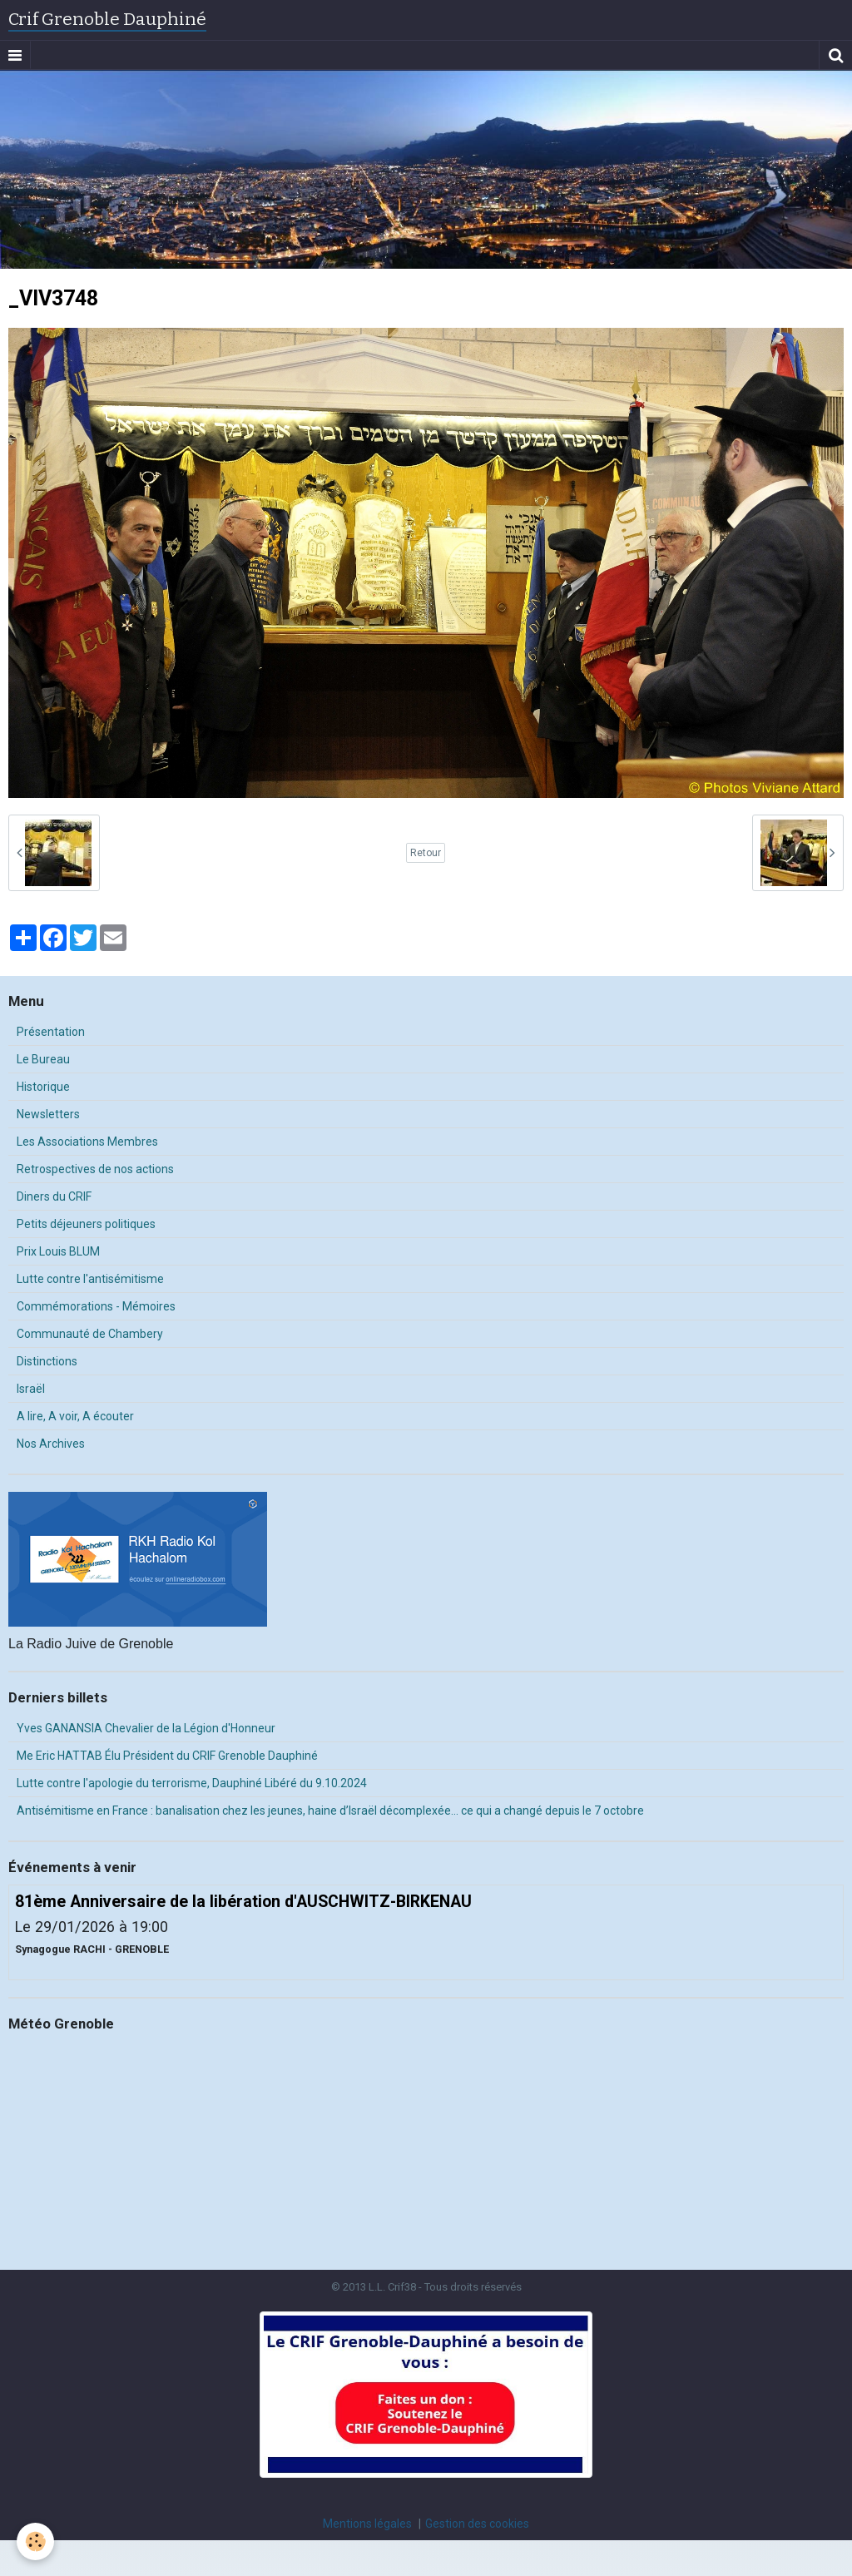 The height and width of the screenshot is (2576, 852). What do you see at coordinates (86, 1224) in the screenshot?
I see `Petits déjeuners politiques` at bounding box center [86, 1224].